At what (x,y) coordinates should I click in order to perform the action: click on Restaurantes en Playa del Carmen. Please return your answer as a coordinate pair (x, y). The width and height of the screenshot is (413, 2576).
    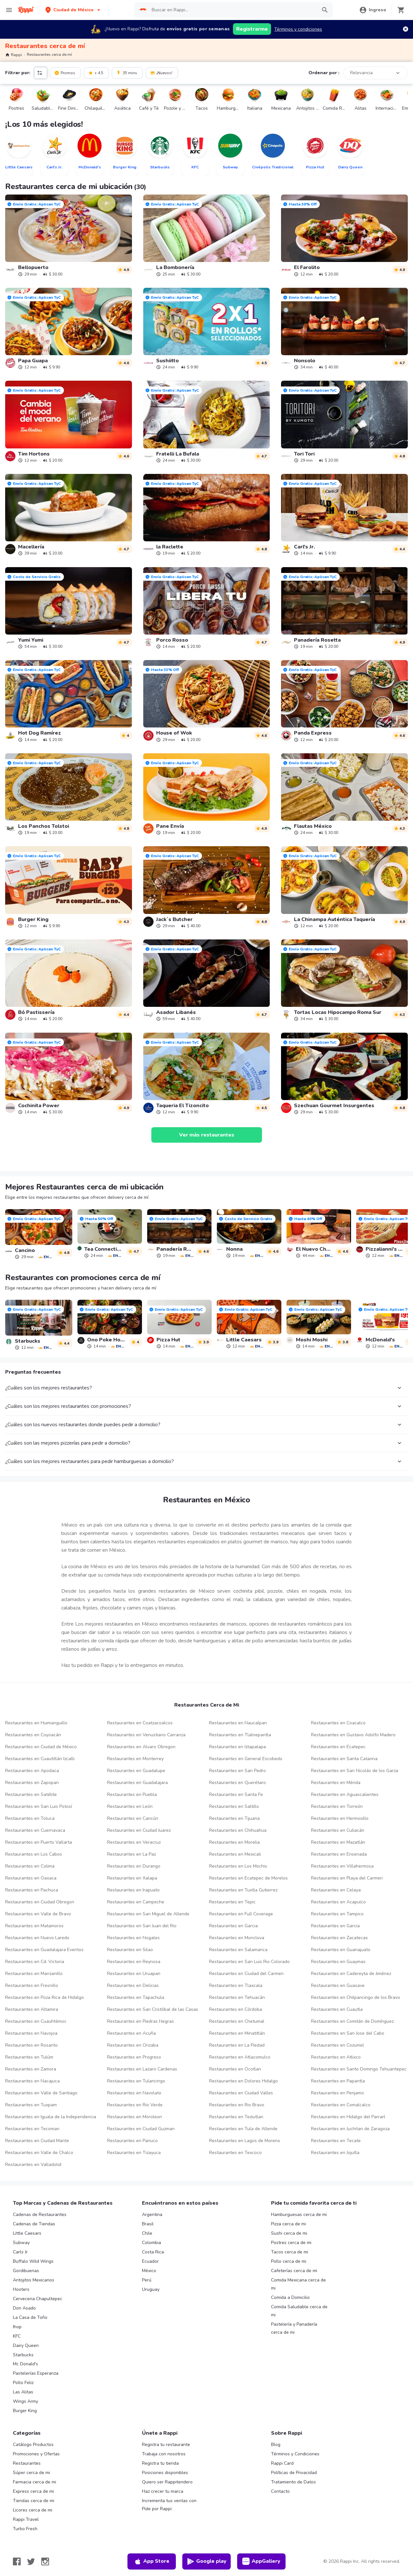
    Looking at the image, I should click on (347, 1878).